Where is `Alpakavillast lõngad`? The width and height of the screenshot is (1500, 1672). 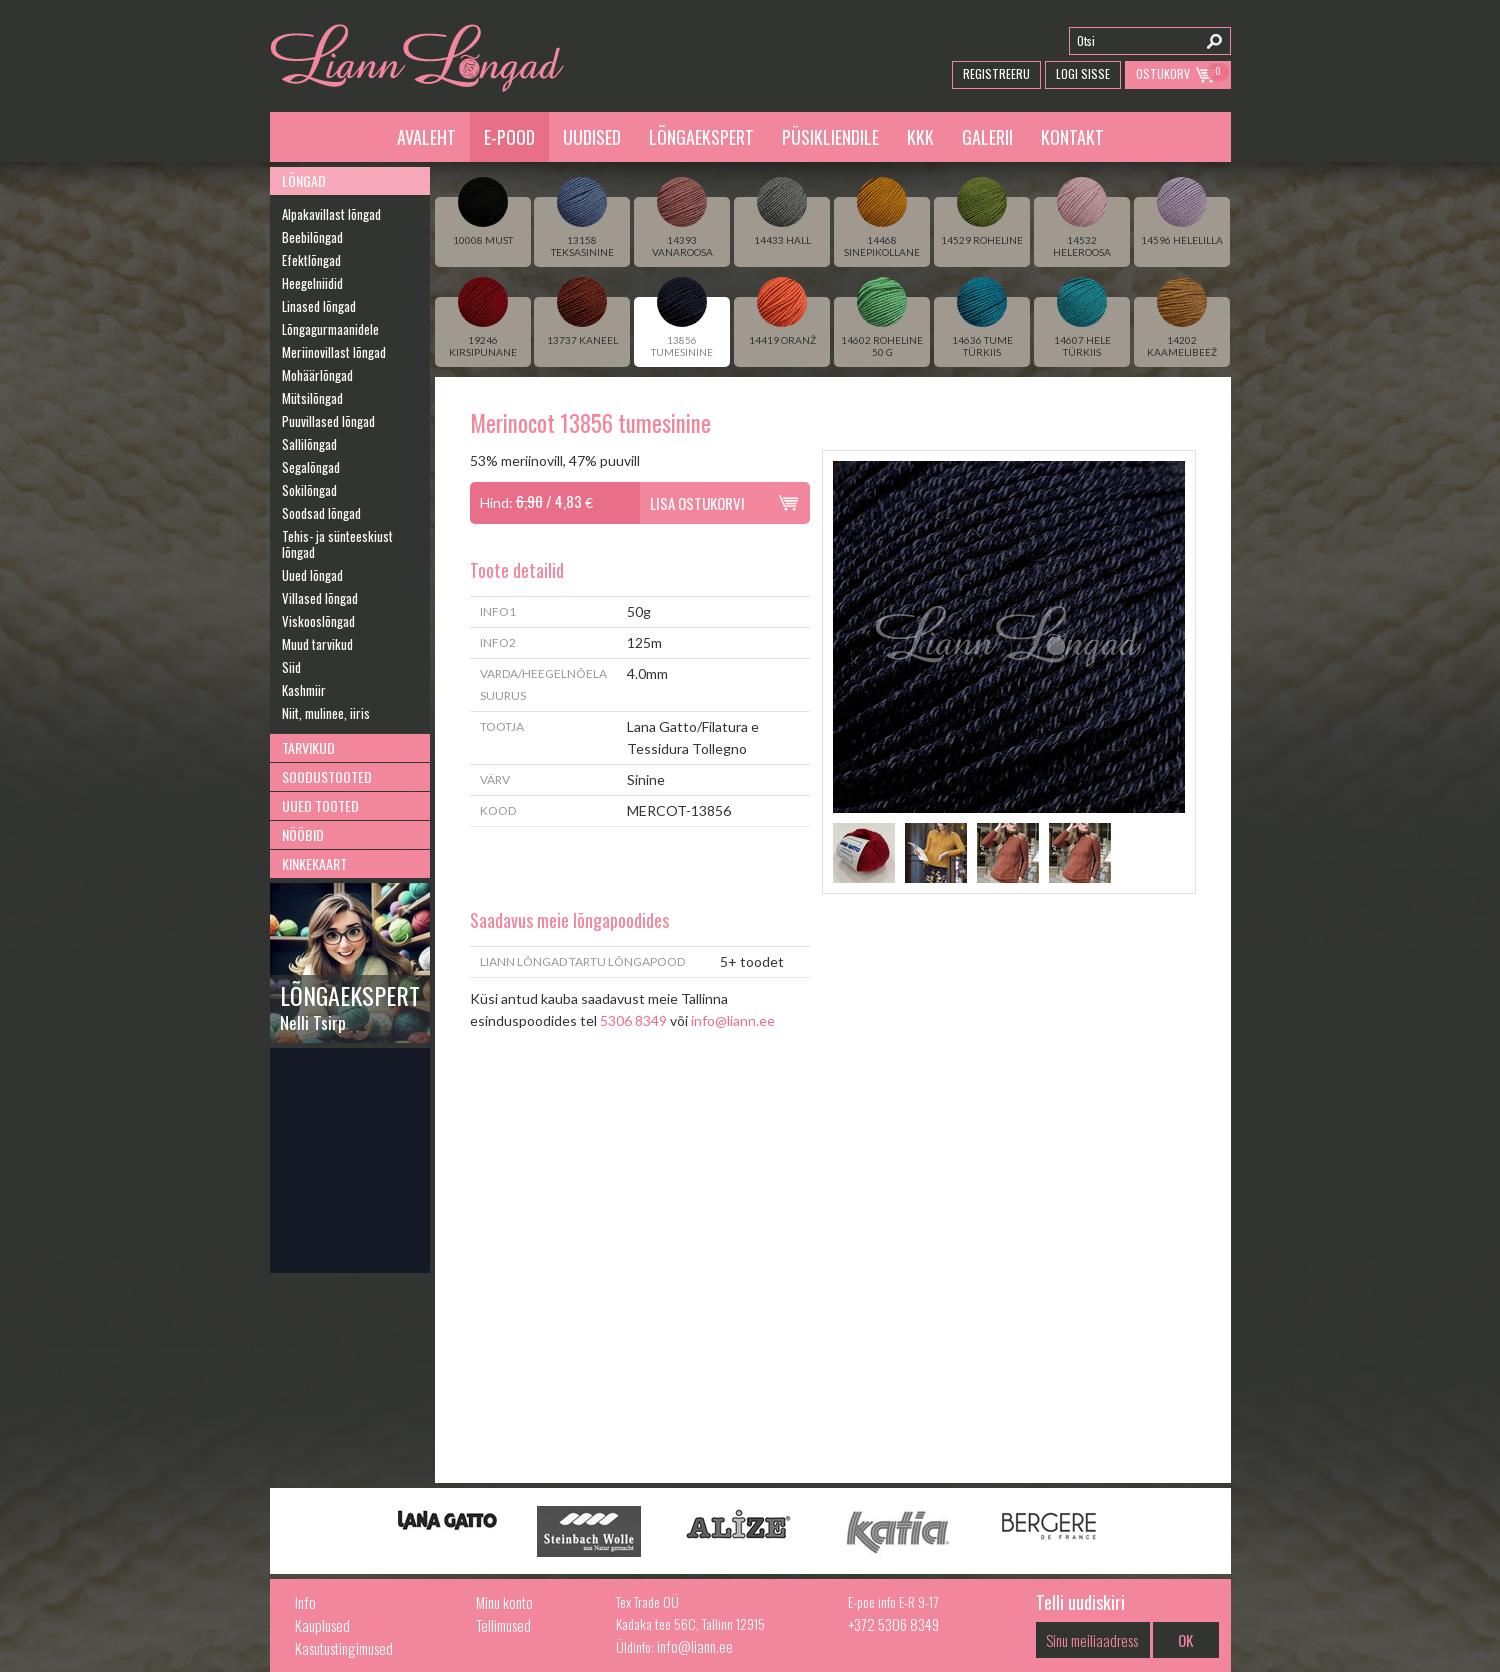
Alpakavillast lõngad is located at coordinates (331, 214).